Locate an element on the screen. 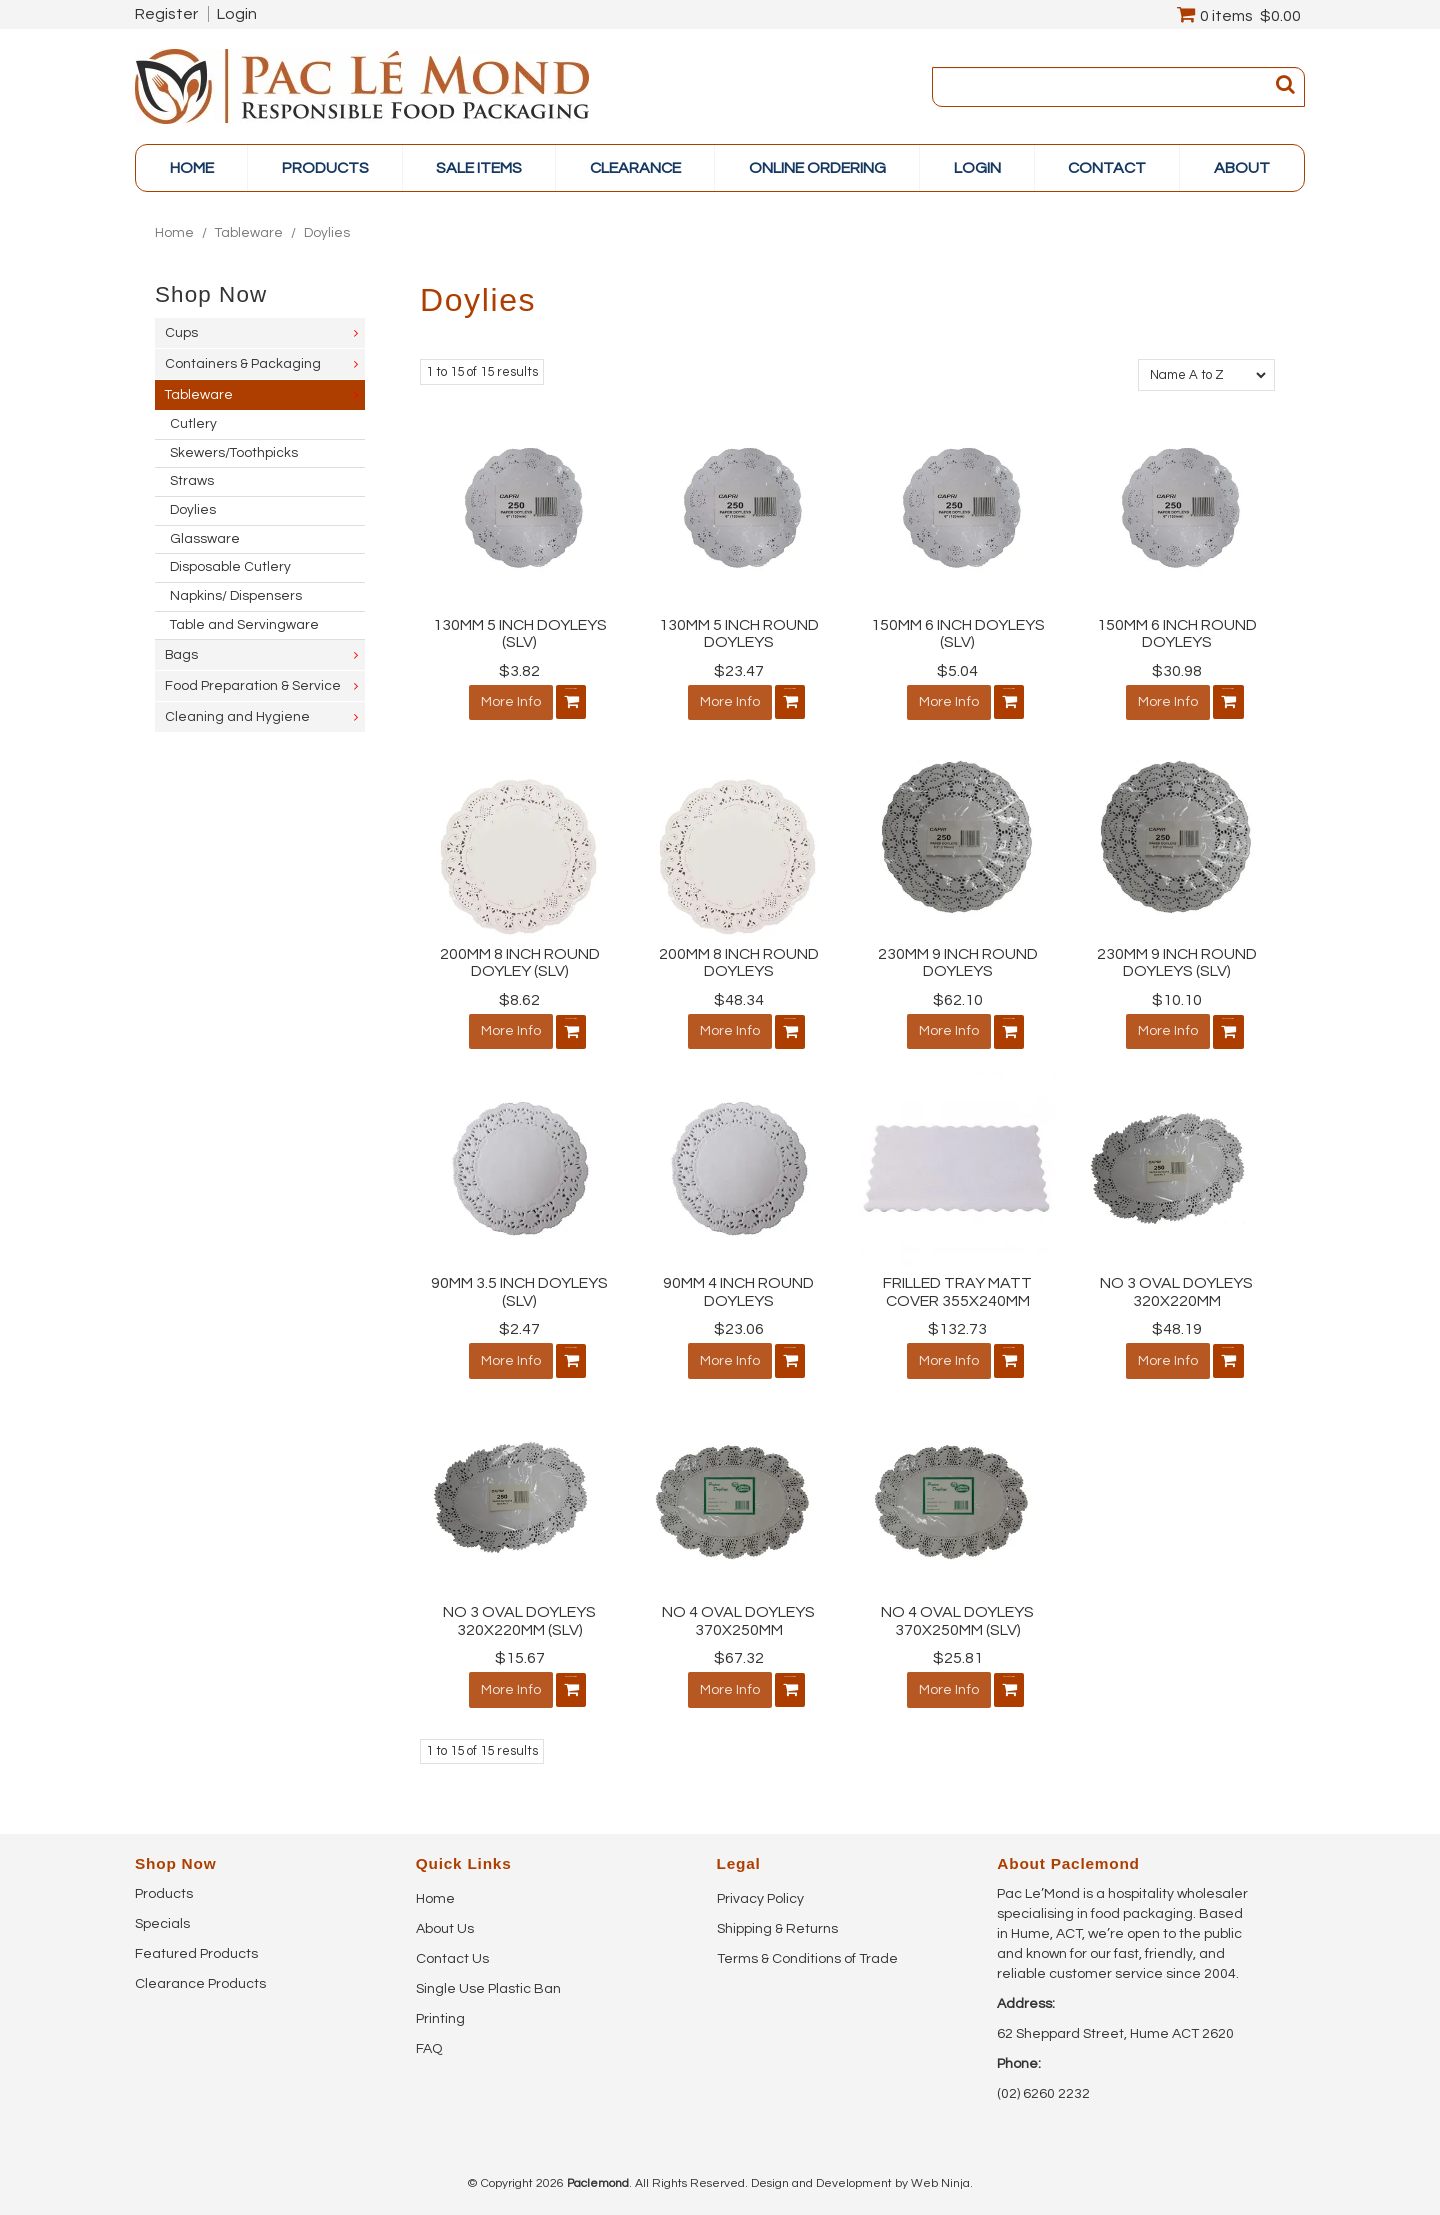 Image resolution: width=1440 pixels, height=2215 pixels. 90MM 4 INCH ROUND DOYLEYS is located at coordinates (738, 1288).